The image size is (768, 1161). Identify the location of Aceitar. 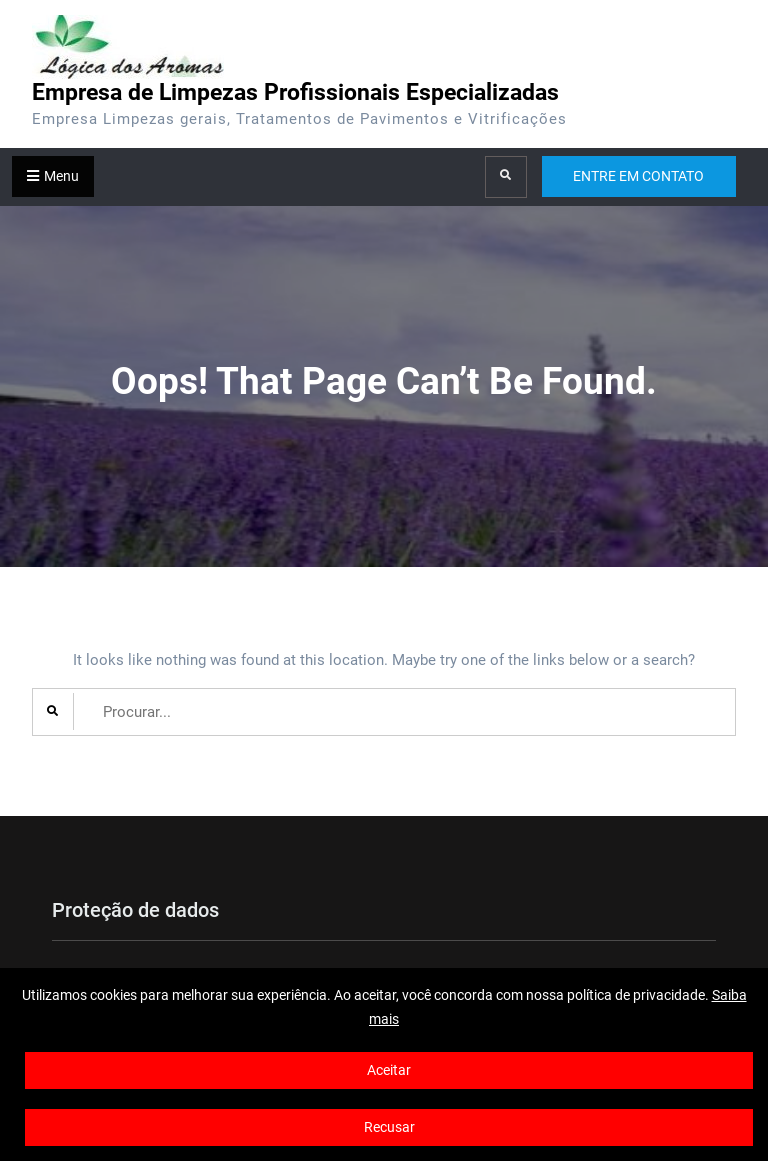
(389, 1070).